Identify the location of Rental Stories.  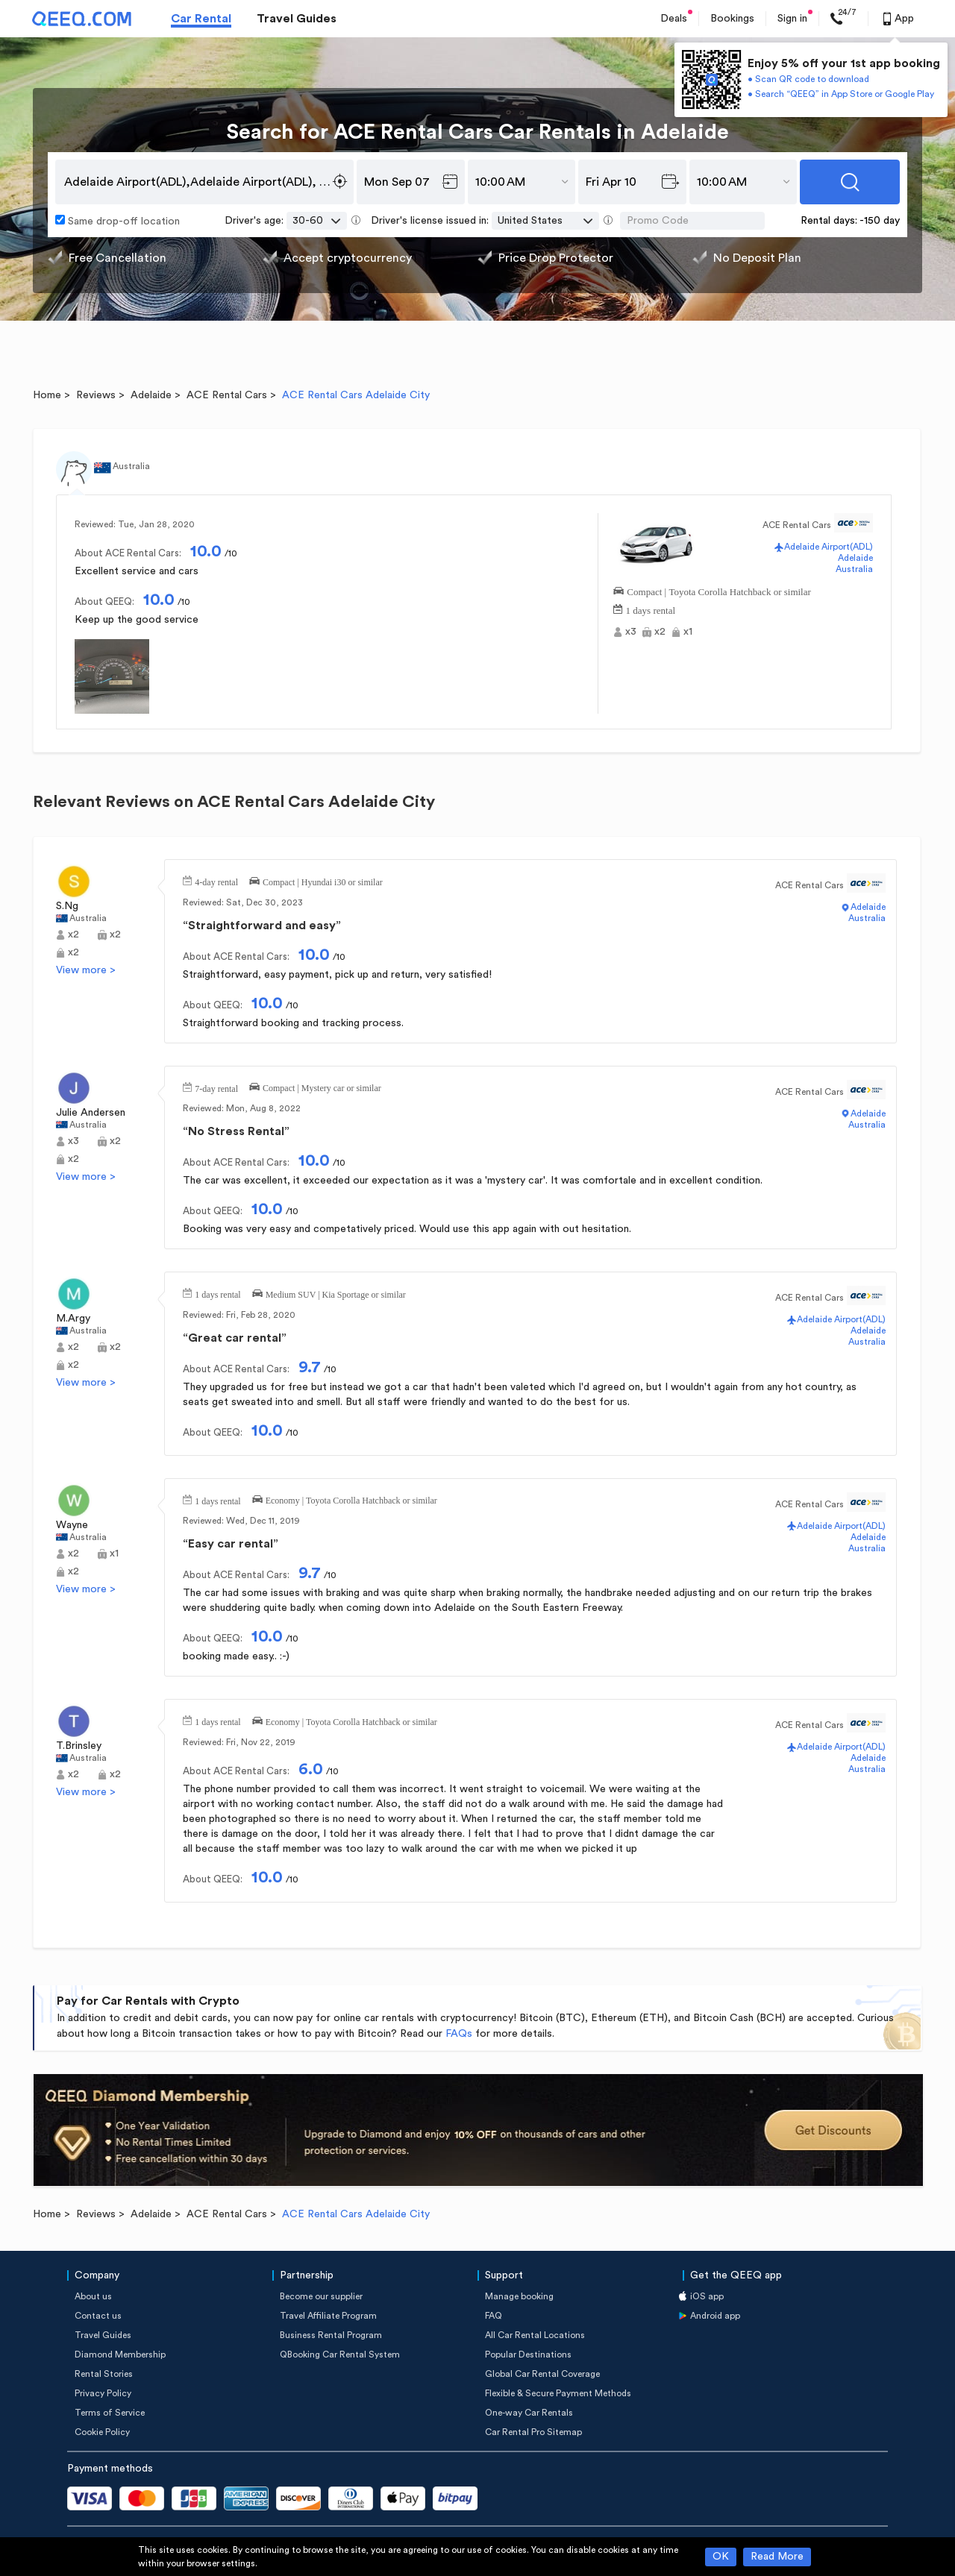
(104, 2373).